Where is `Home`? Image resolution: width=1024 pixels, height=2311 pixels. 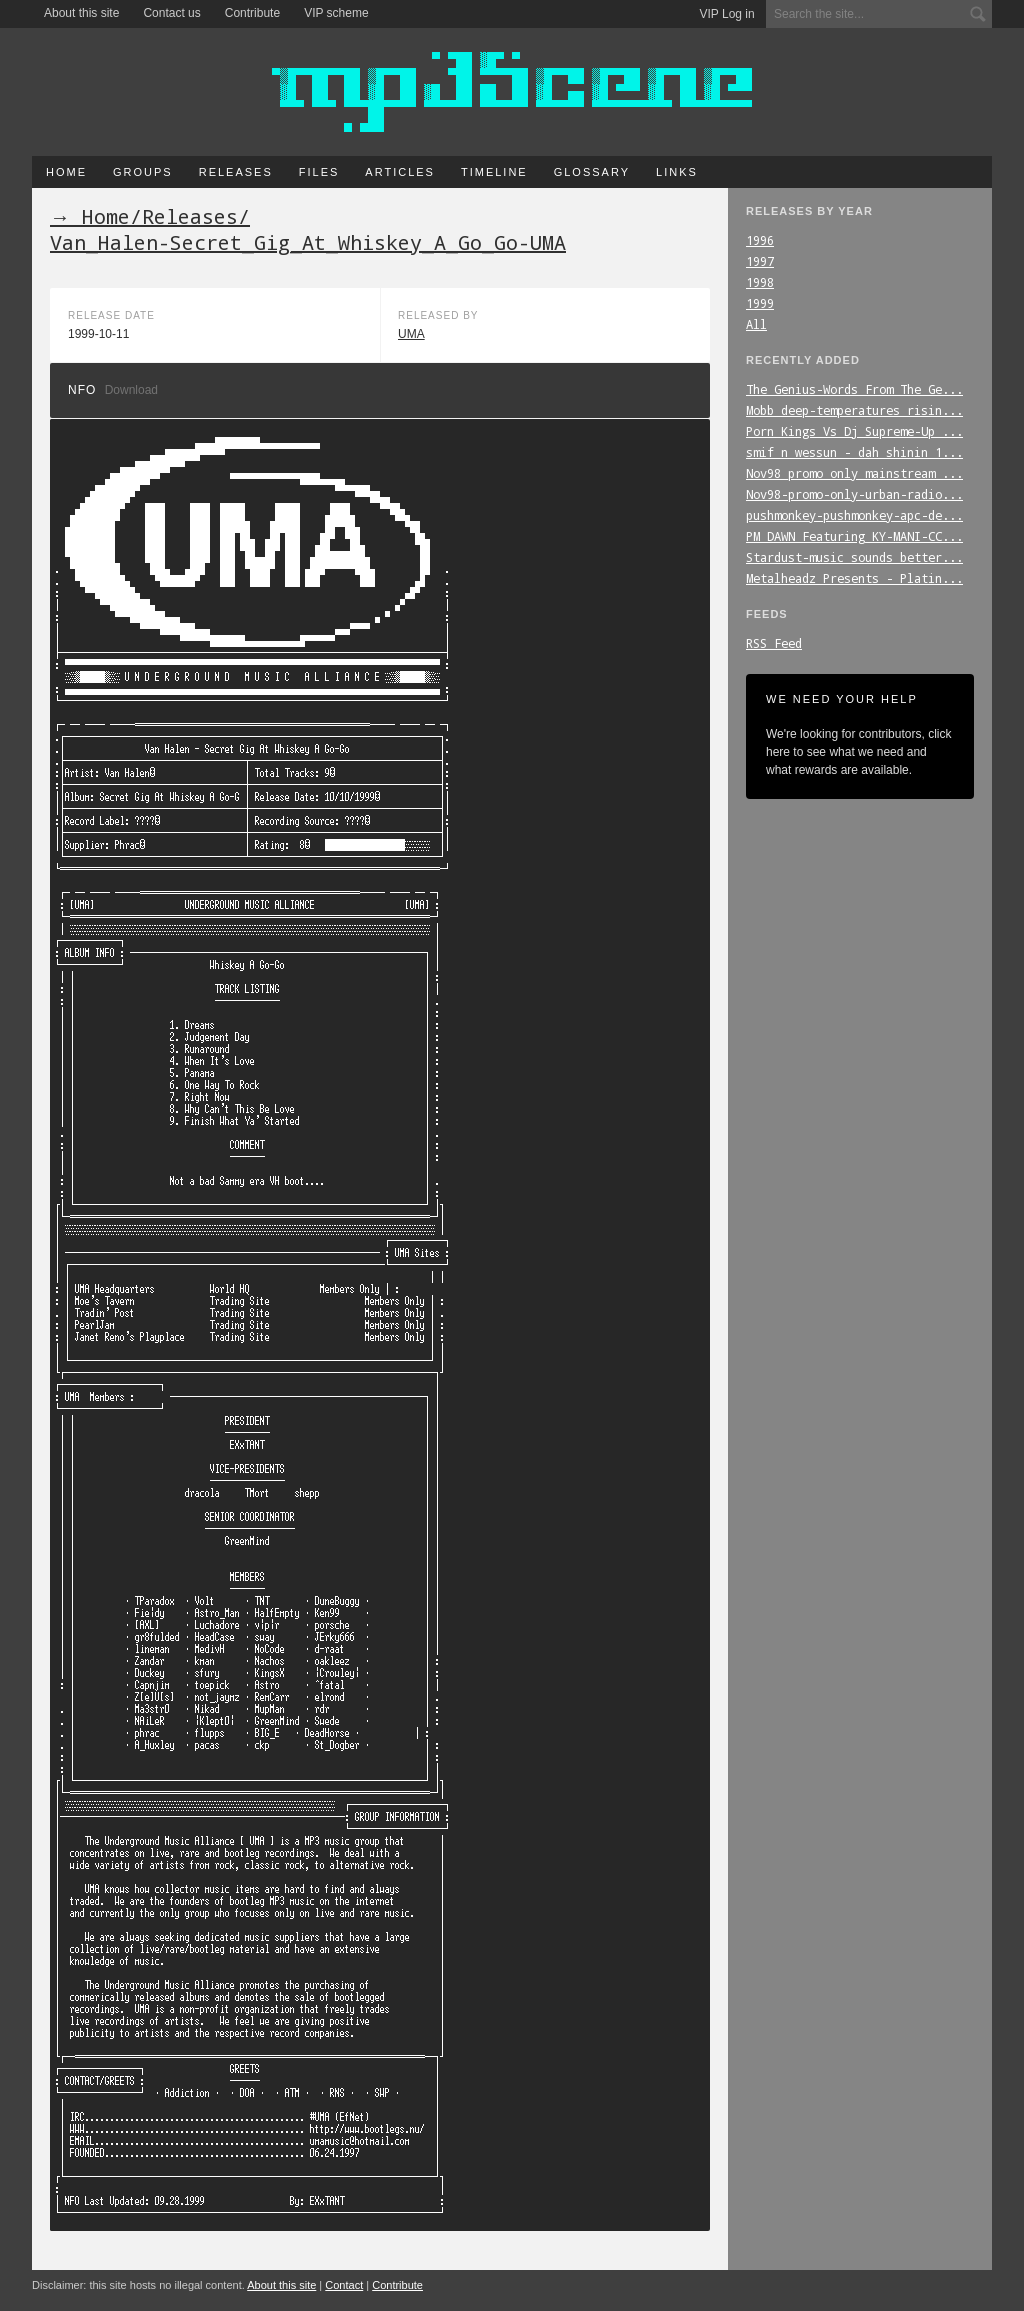
Home is located at coordinates (66, 172).